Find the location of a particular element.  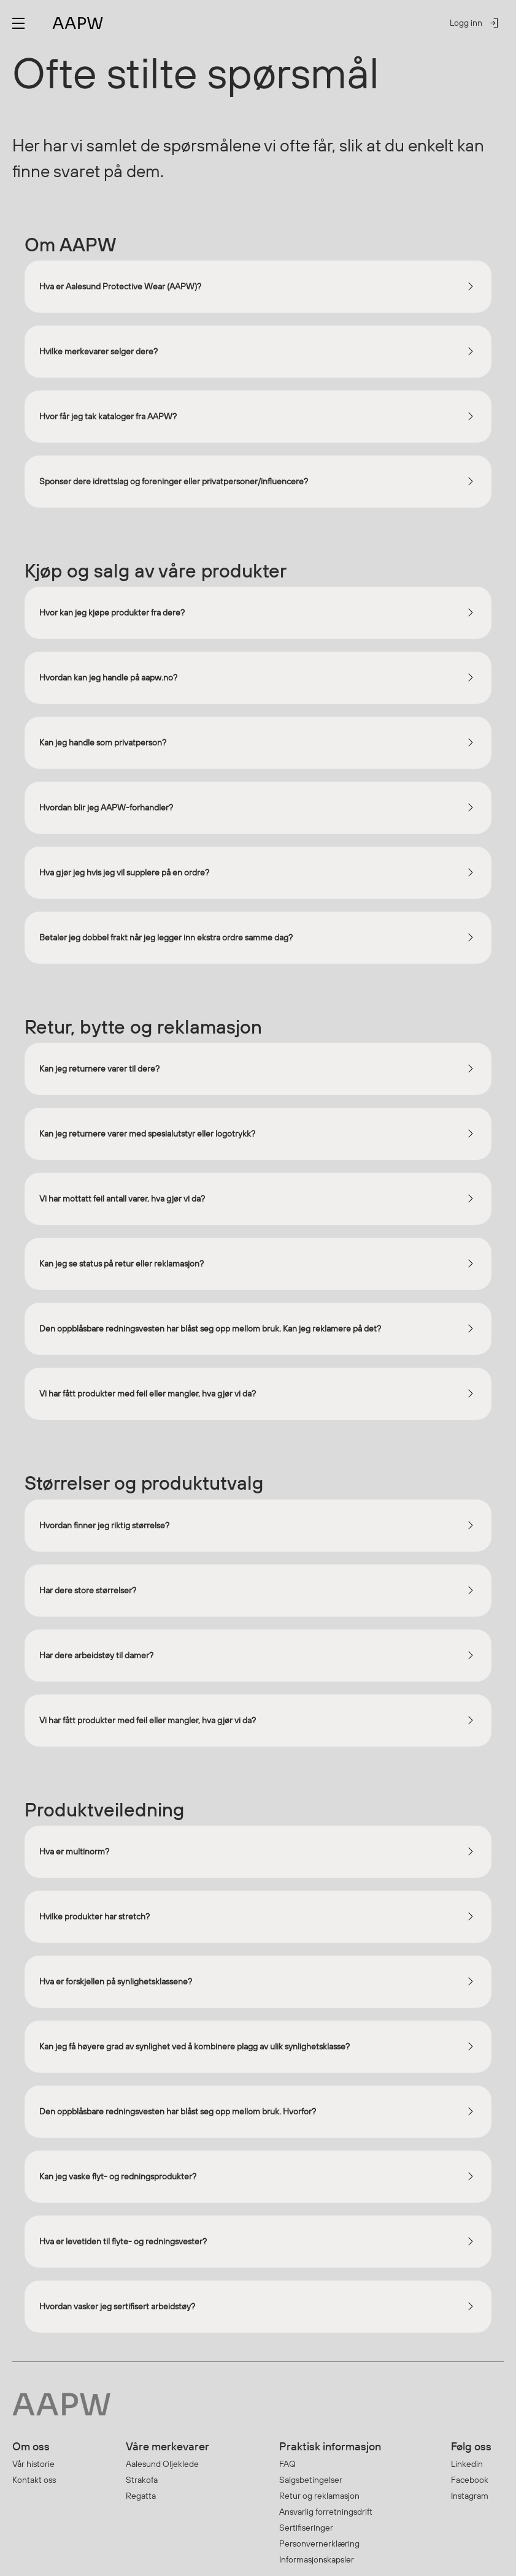

Hva gjør jeg hvis jeg vil supplere på en ordre? is located at coordinates (124, 872).